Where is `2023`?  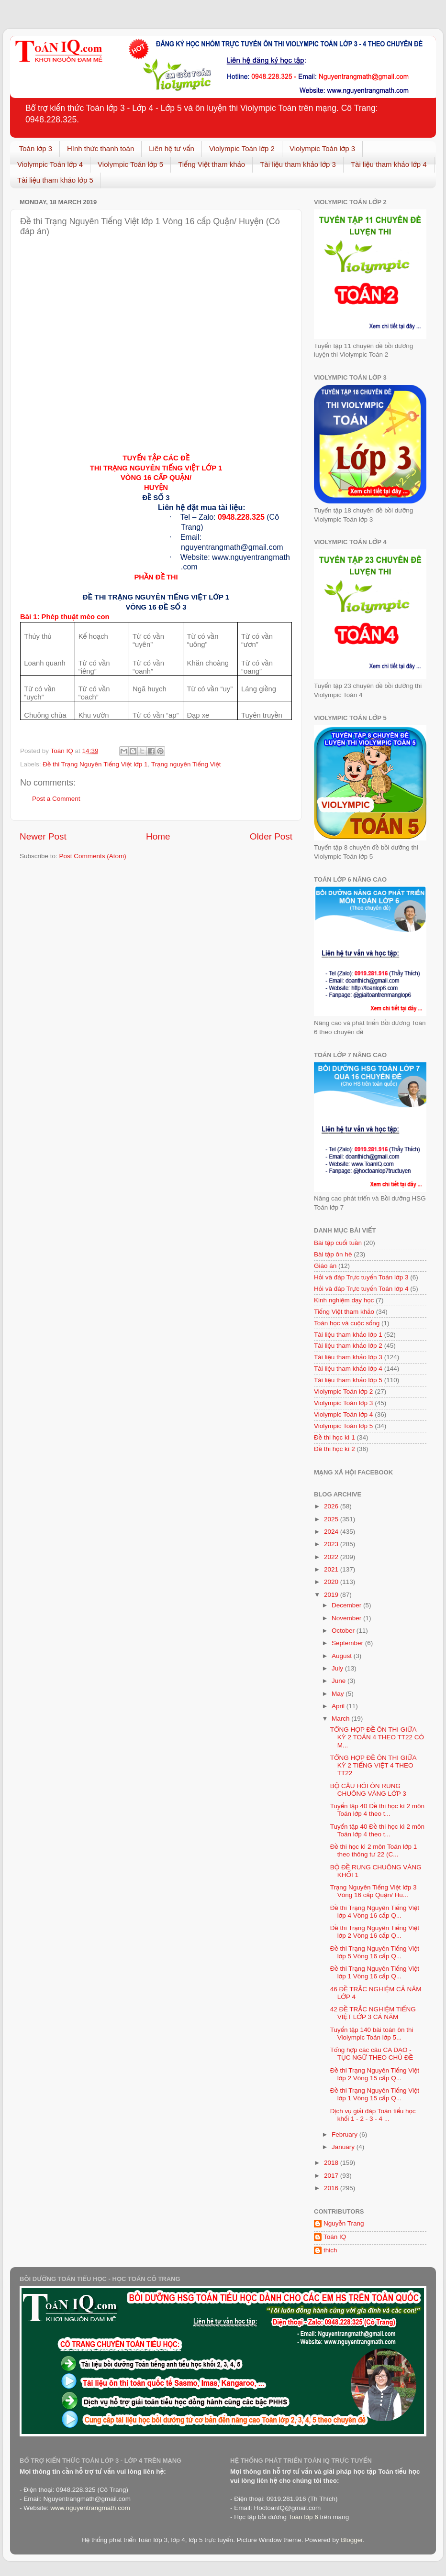
2023 is located at coordinates (332, 1544).